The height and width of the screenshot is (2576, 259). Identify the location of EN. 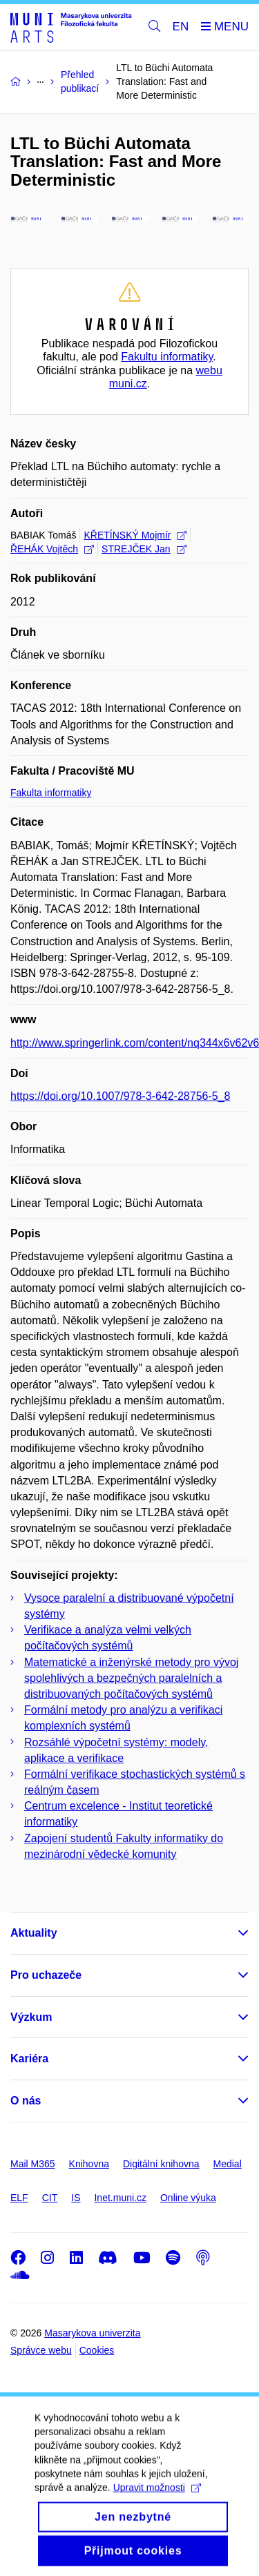
(181, 26).